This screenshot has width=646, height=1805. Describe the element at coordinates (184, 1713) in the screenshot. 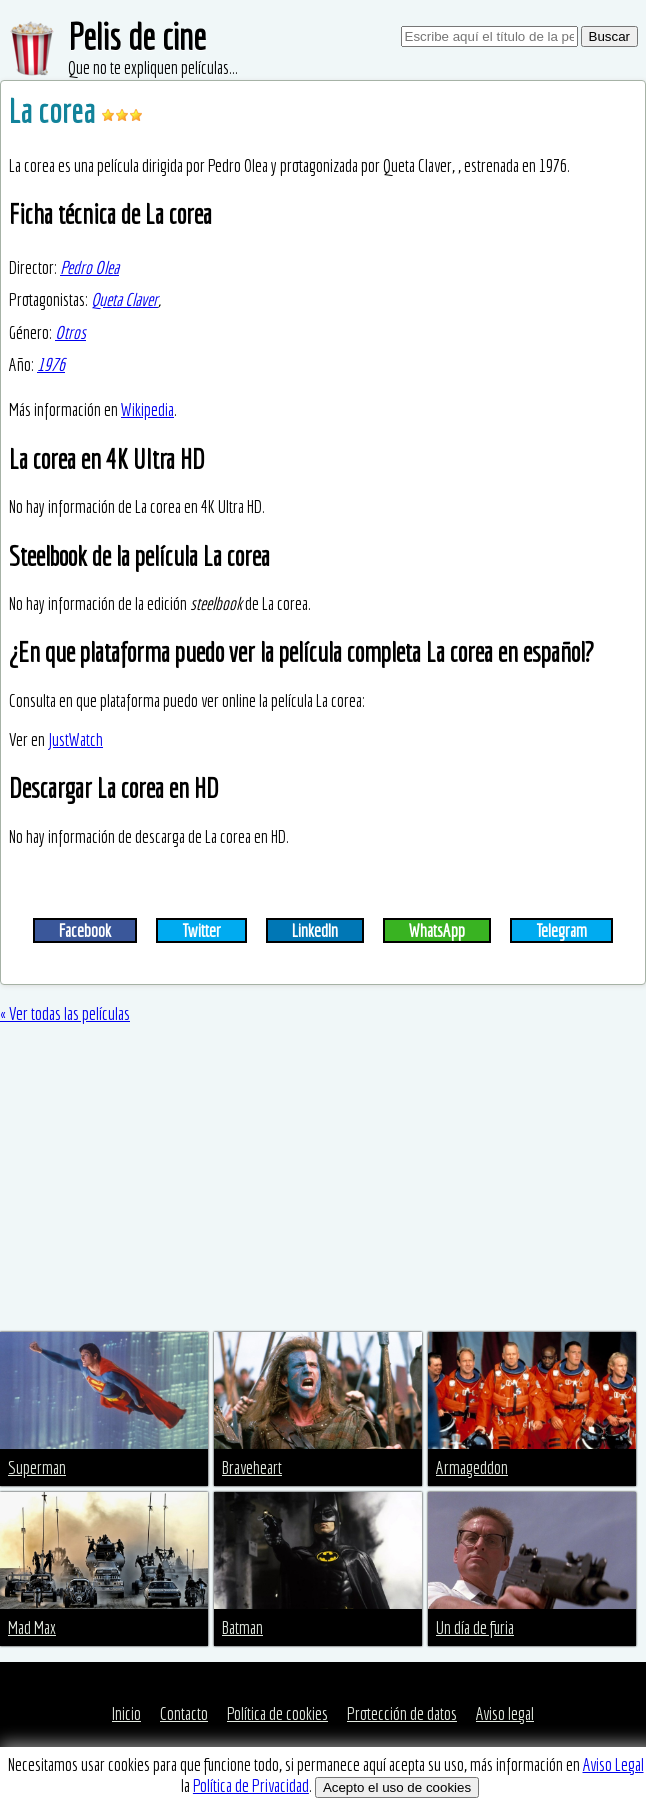

I see `Contacto` at that location.